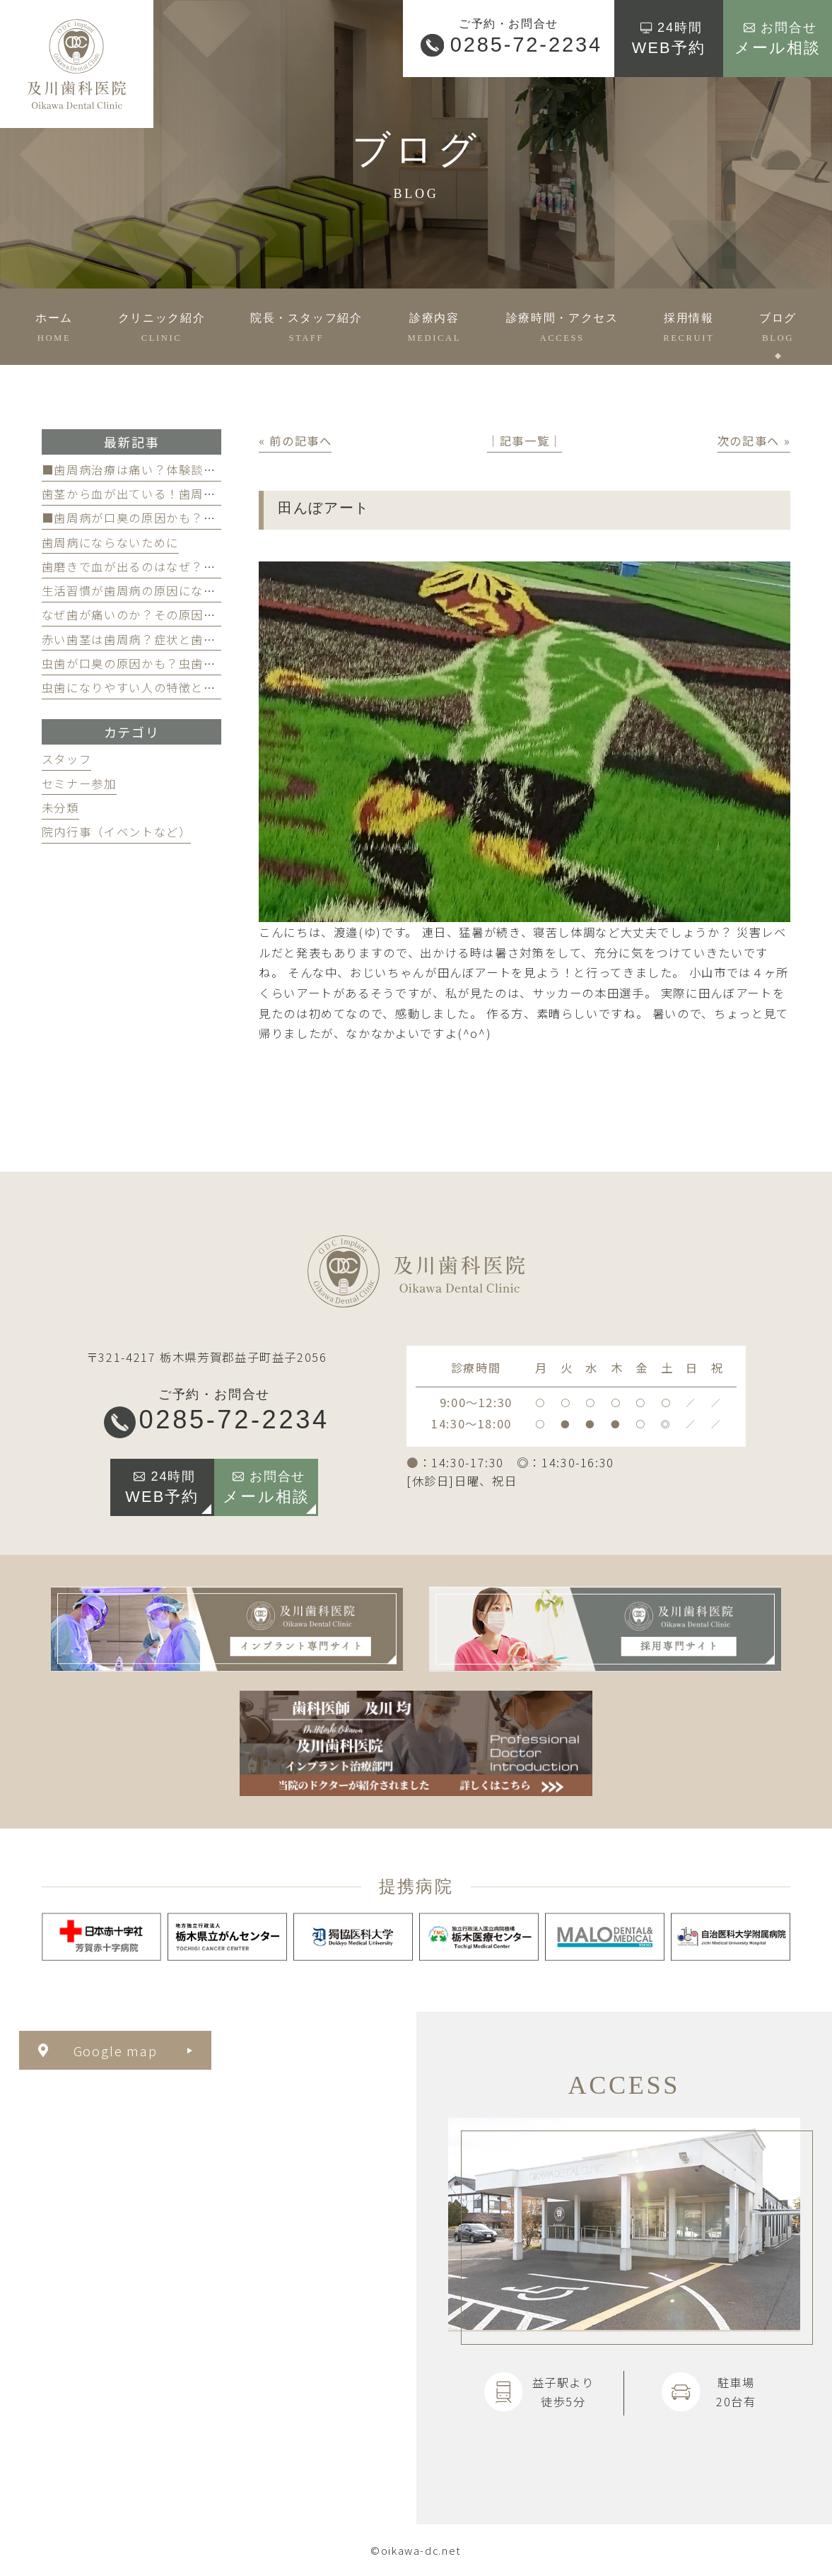  I want to click on 虫歯になりやすい人の特徴とは？, so click(135, 687).